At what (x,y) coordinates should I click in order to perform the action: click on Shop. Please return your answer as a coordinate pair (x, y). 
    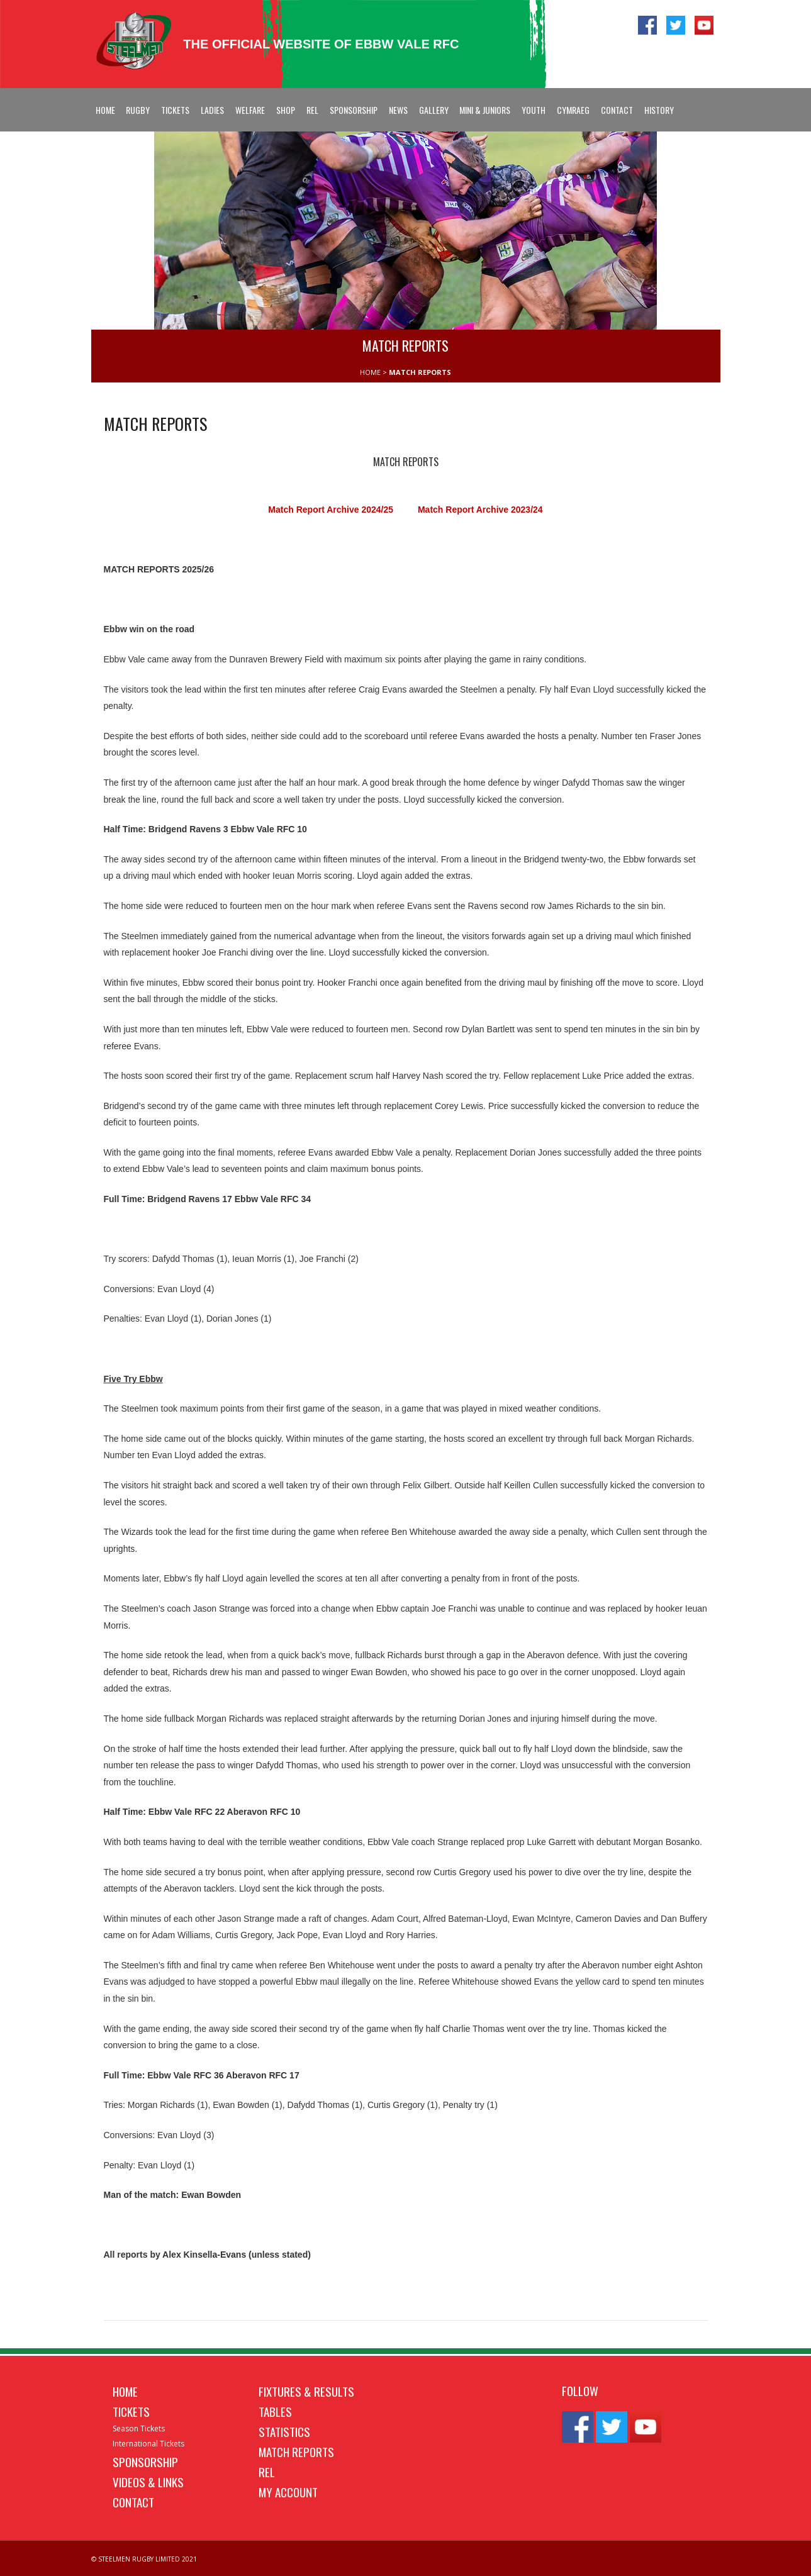
    Looking at the image, I should click on (285, 109).